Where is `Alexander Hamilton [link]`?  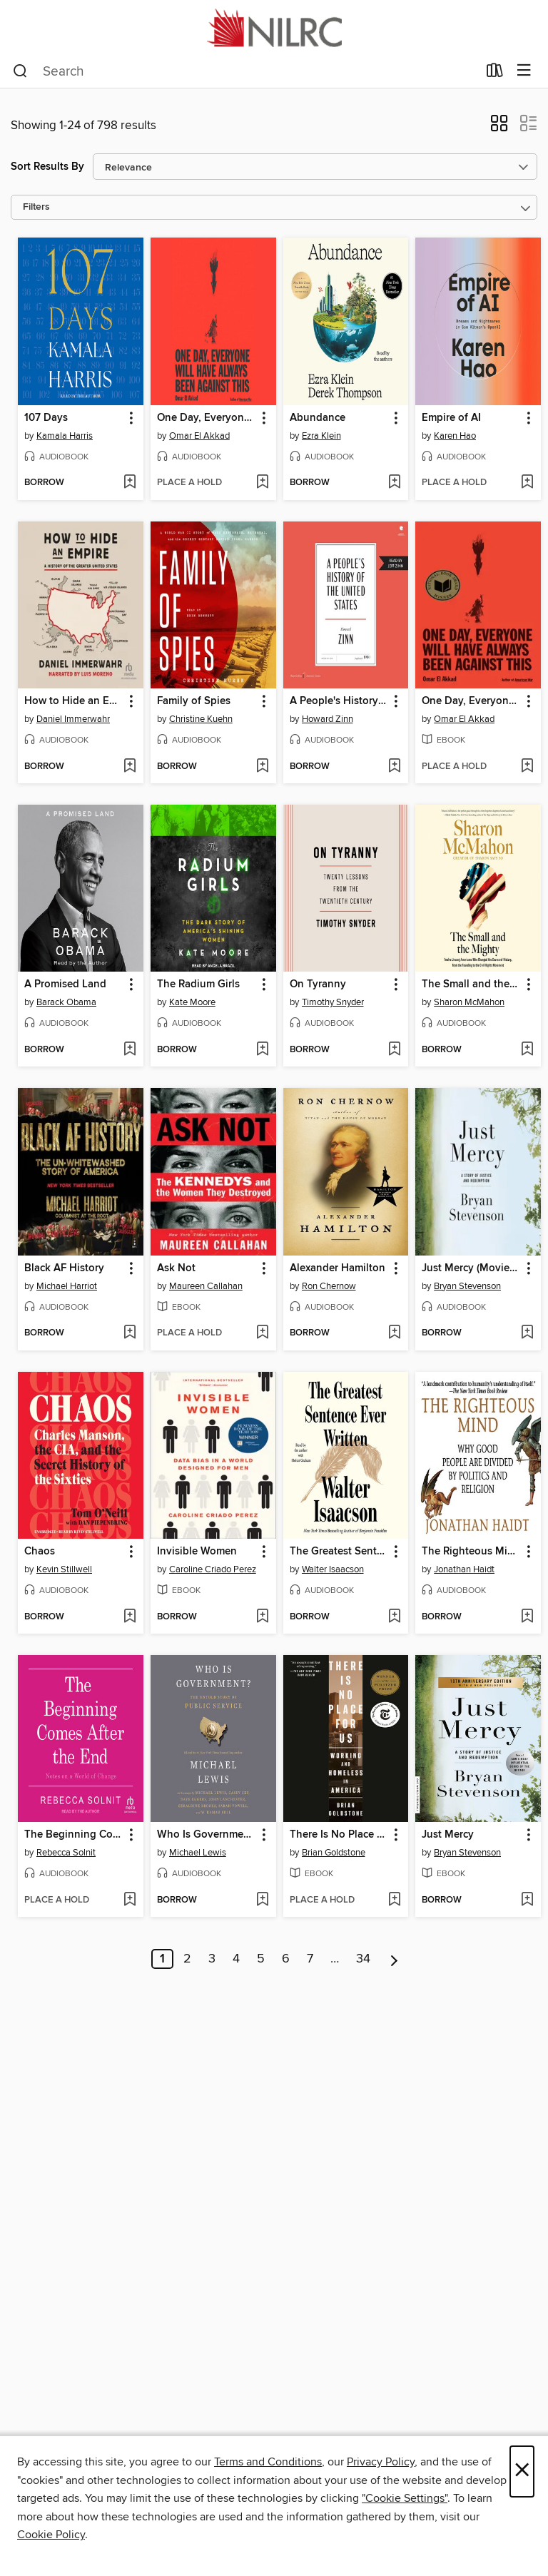 Alexander Hamilton [link] is located at coordinates (337, 1268).